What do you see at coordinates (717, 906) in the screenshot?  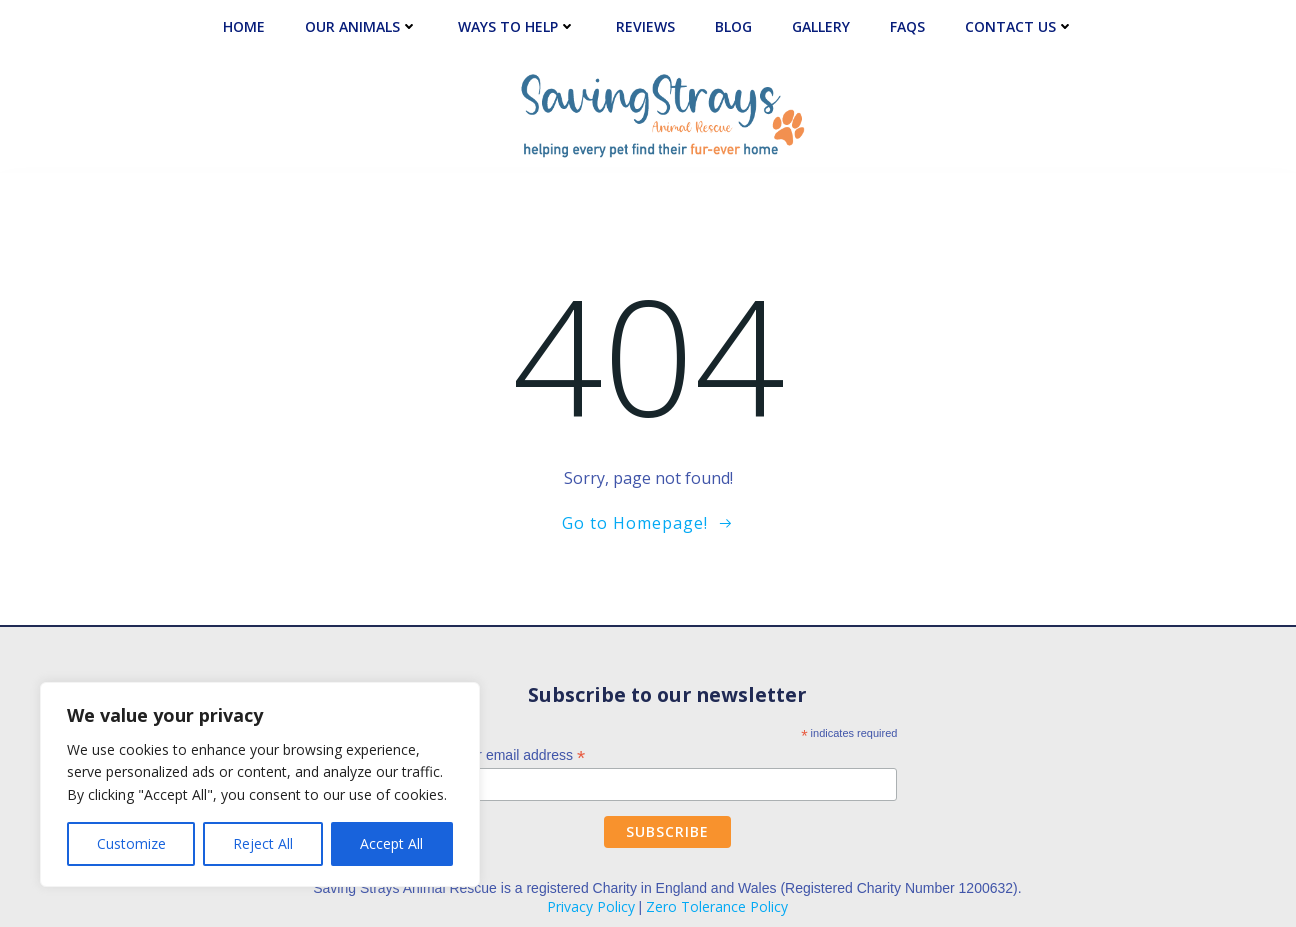 I see `Zero Tolerance Policy` at bounding box center [717, 906].